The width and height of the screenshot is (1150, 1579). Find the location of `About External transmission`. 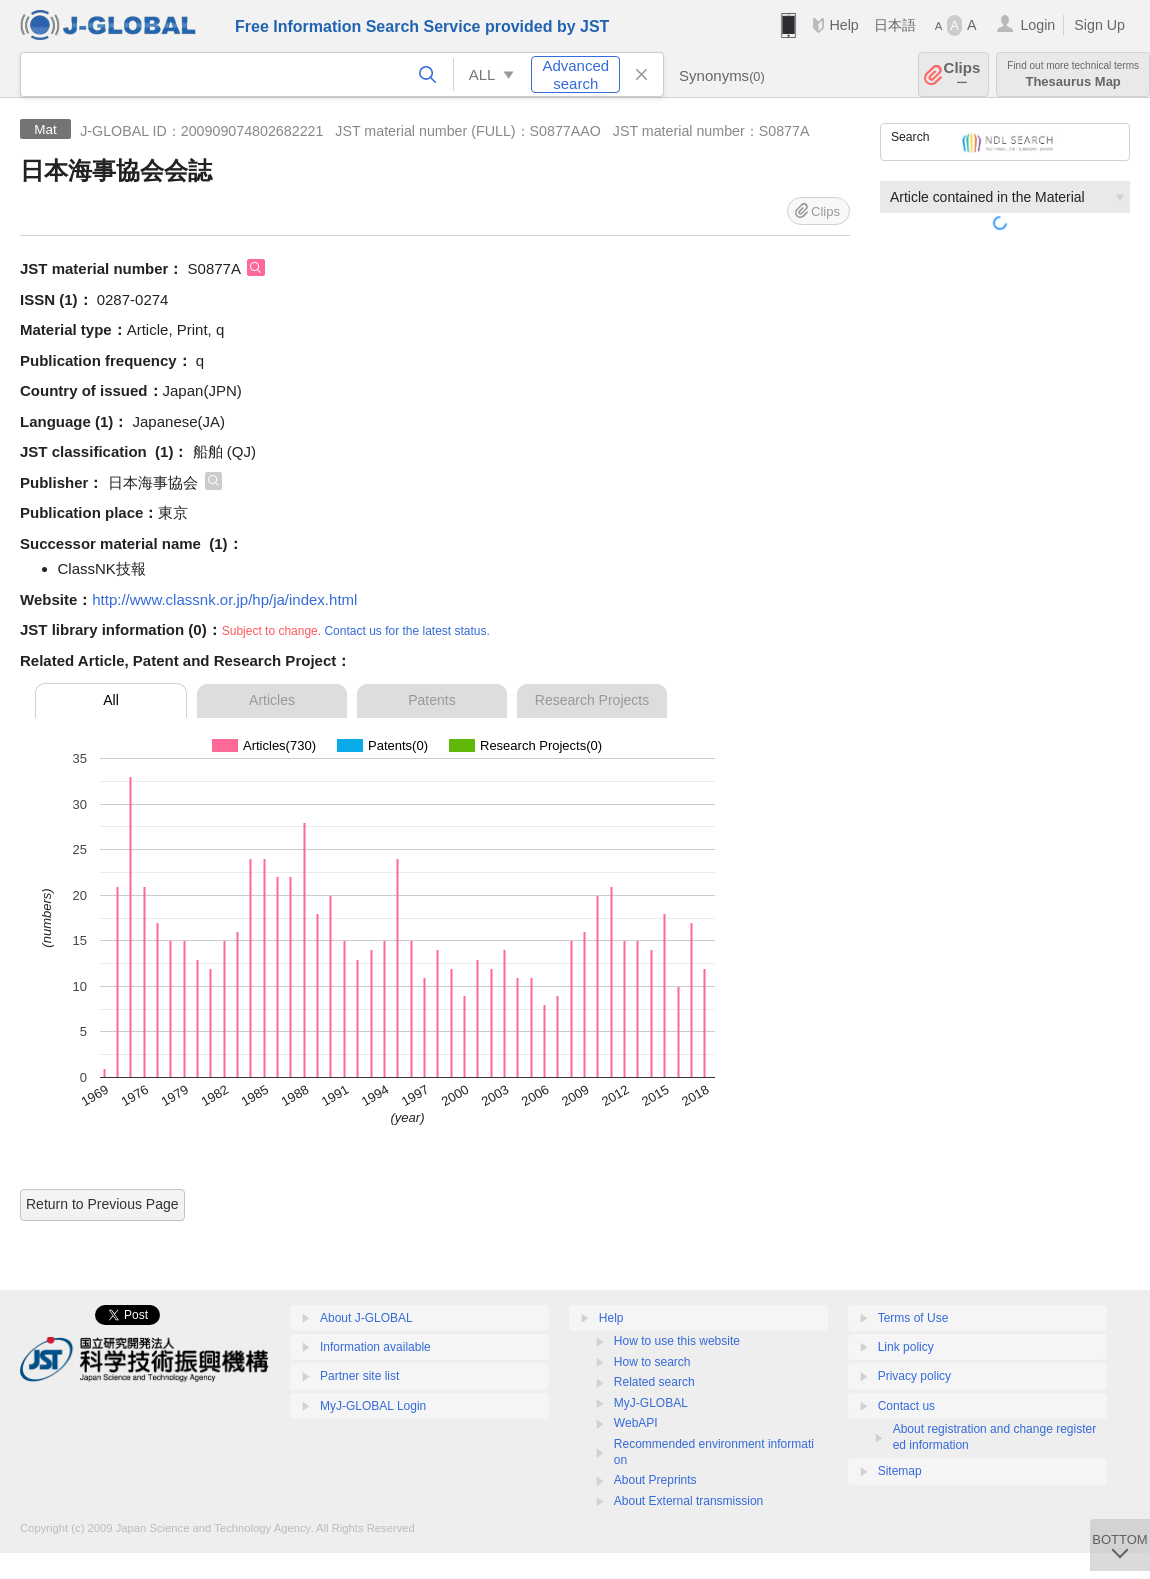

About External transmission is located at coordinates (688, 1501).